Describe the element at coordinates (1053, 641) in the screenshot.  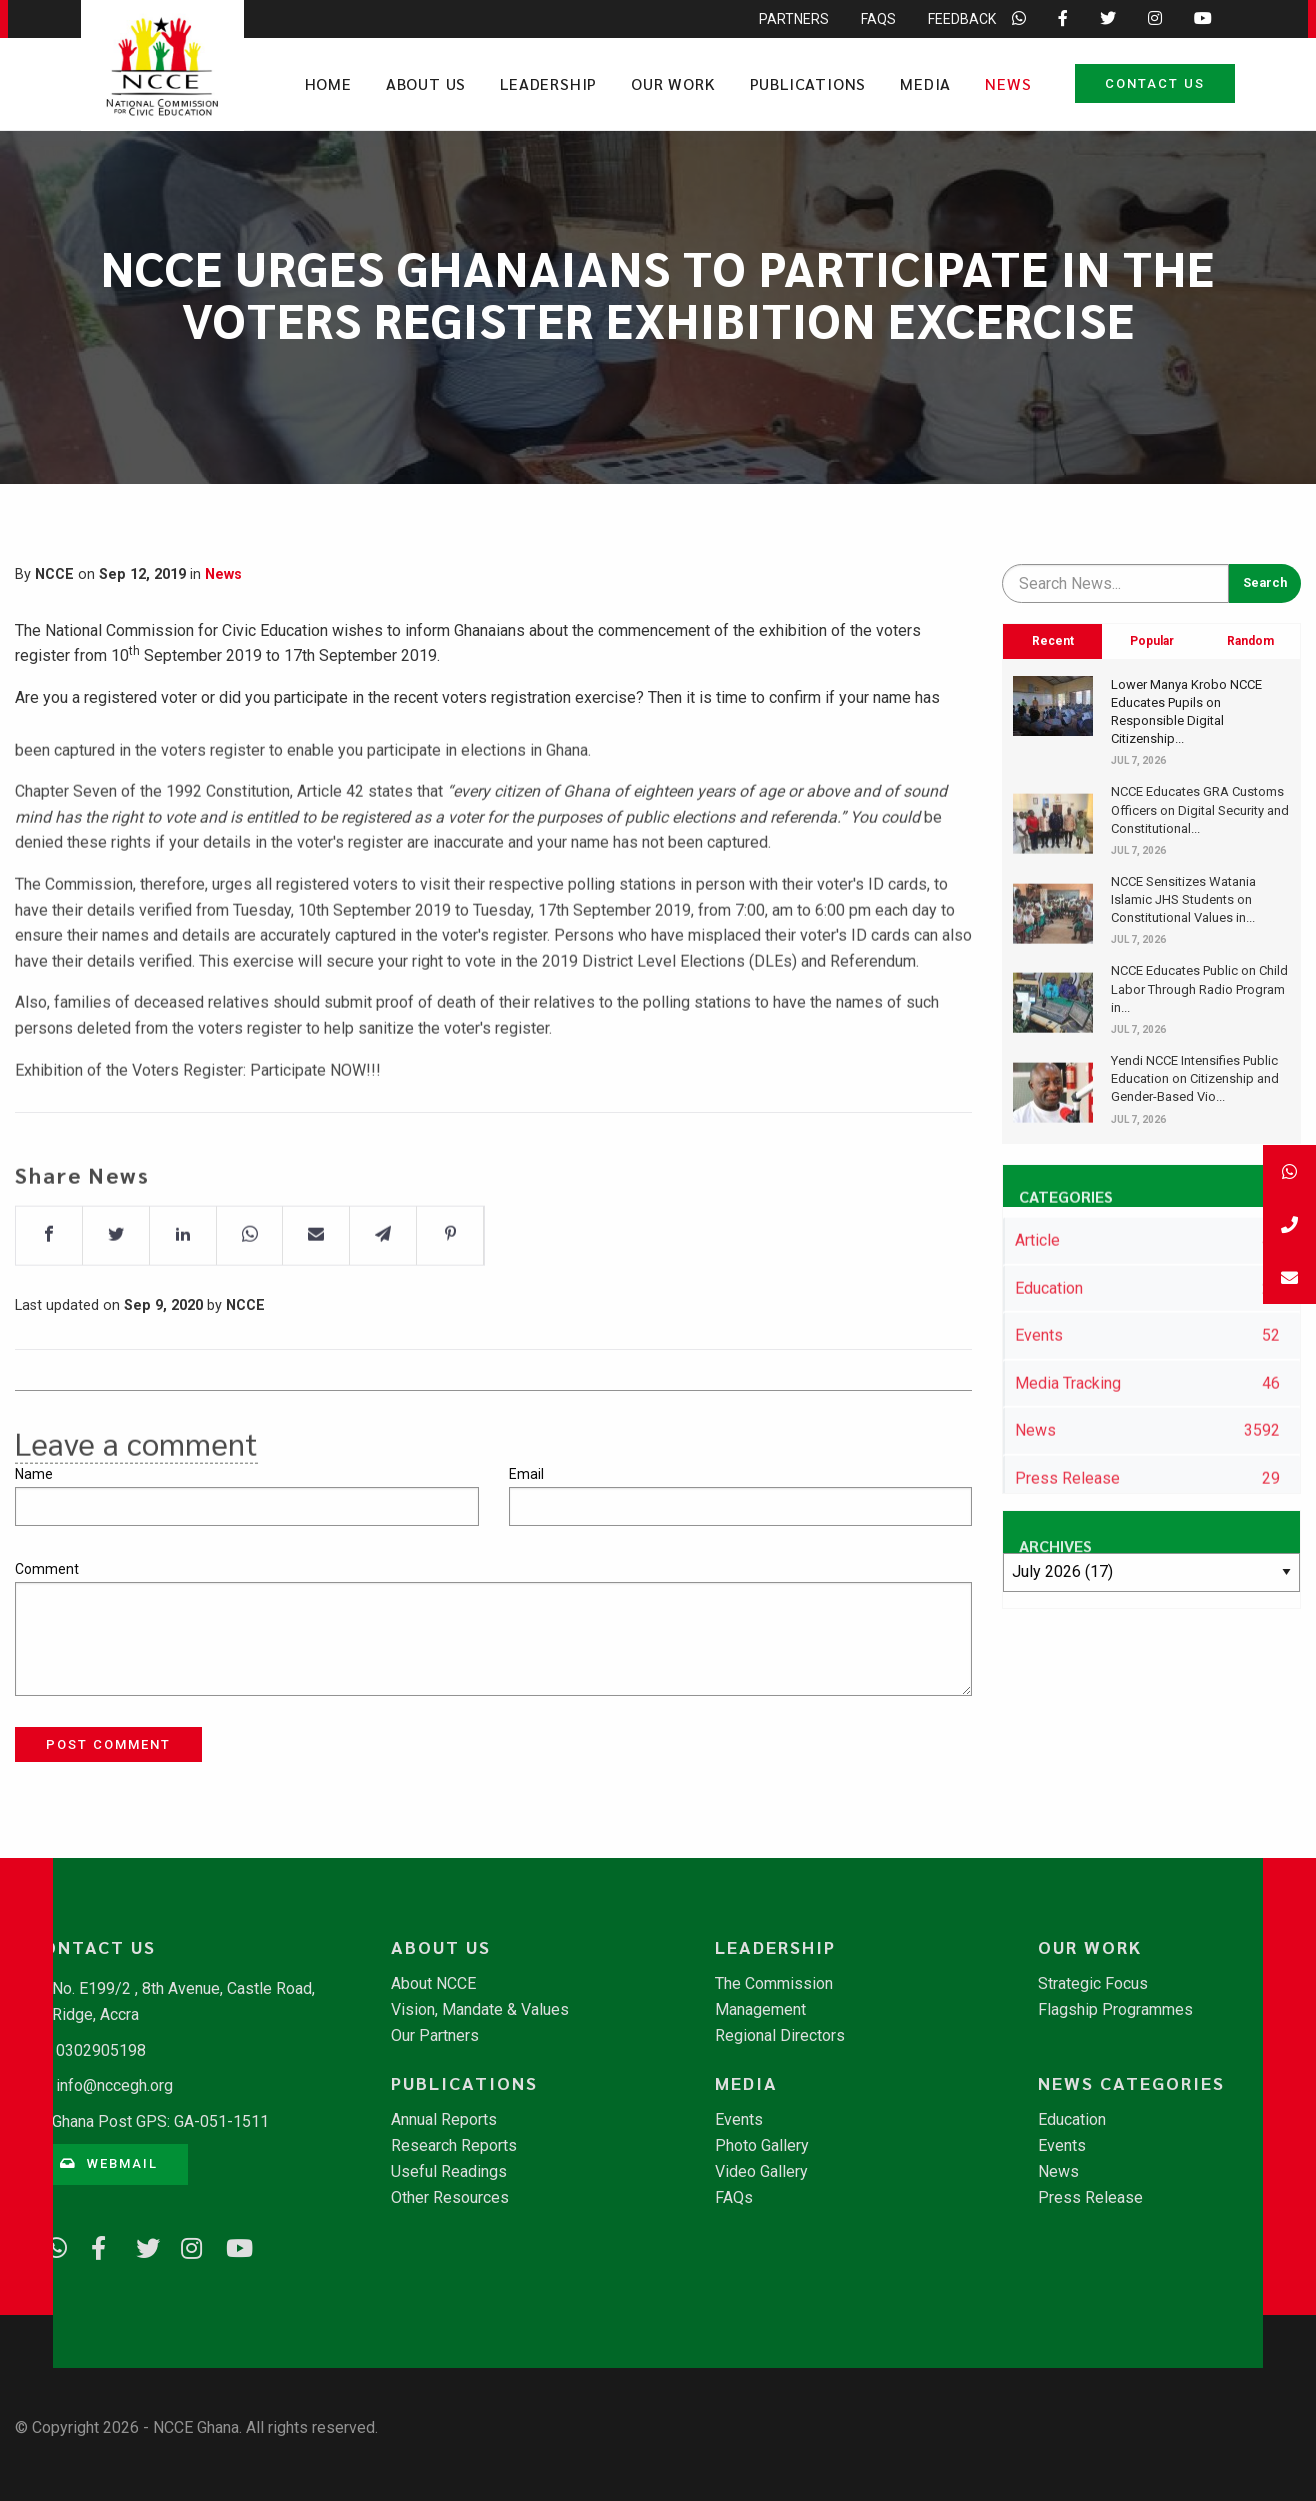
I see `Recent [tab]` at that location.